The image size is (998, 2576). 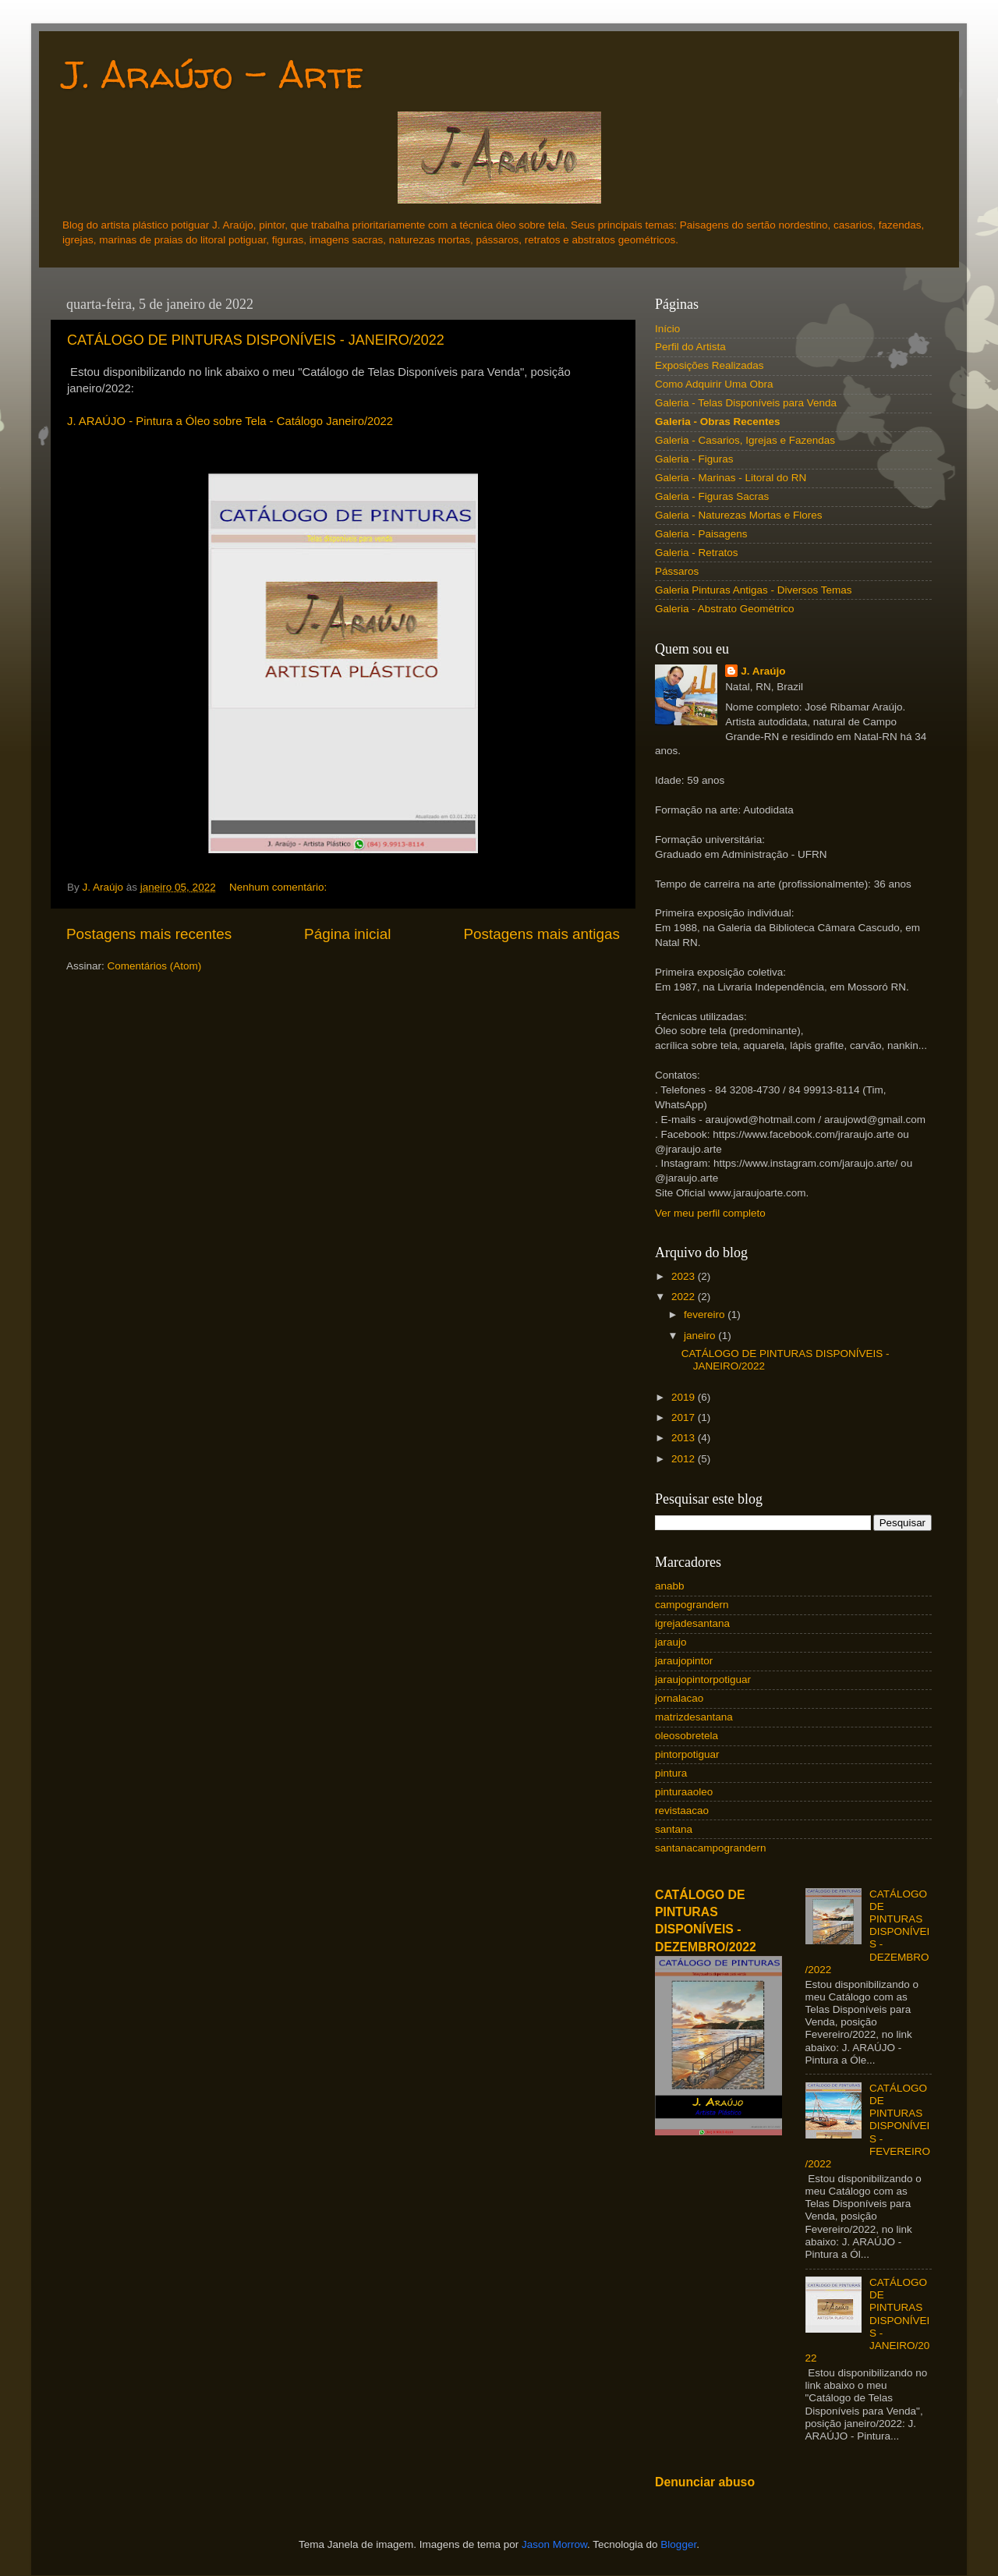 What do you see at coordinates (725, 609) in the screenshot?
I see `Galeria - Abstrato Geométrico` at bounding box center [725, 609].